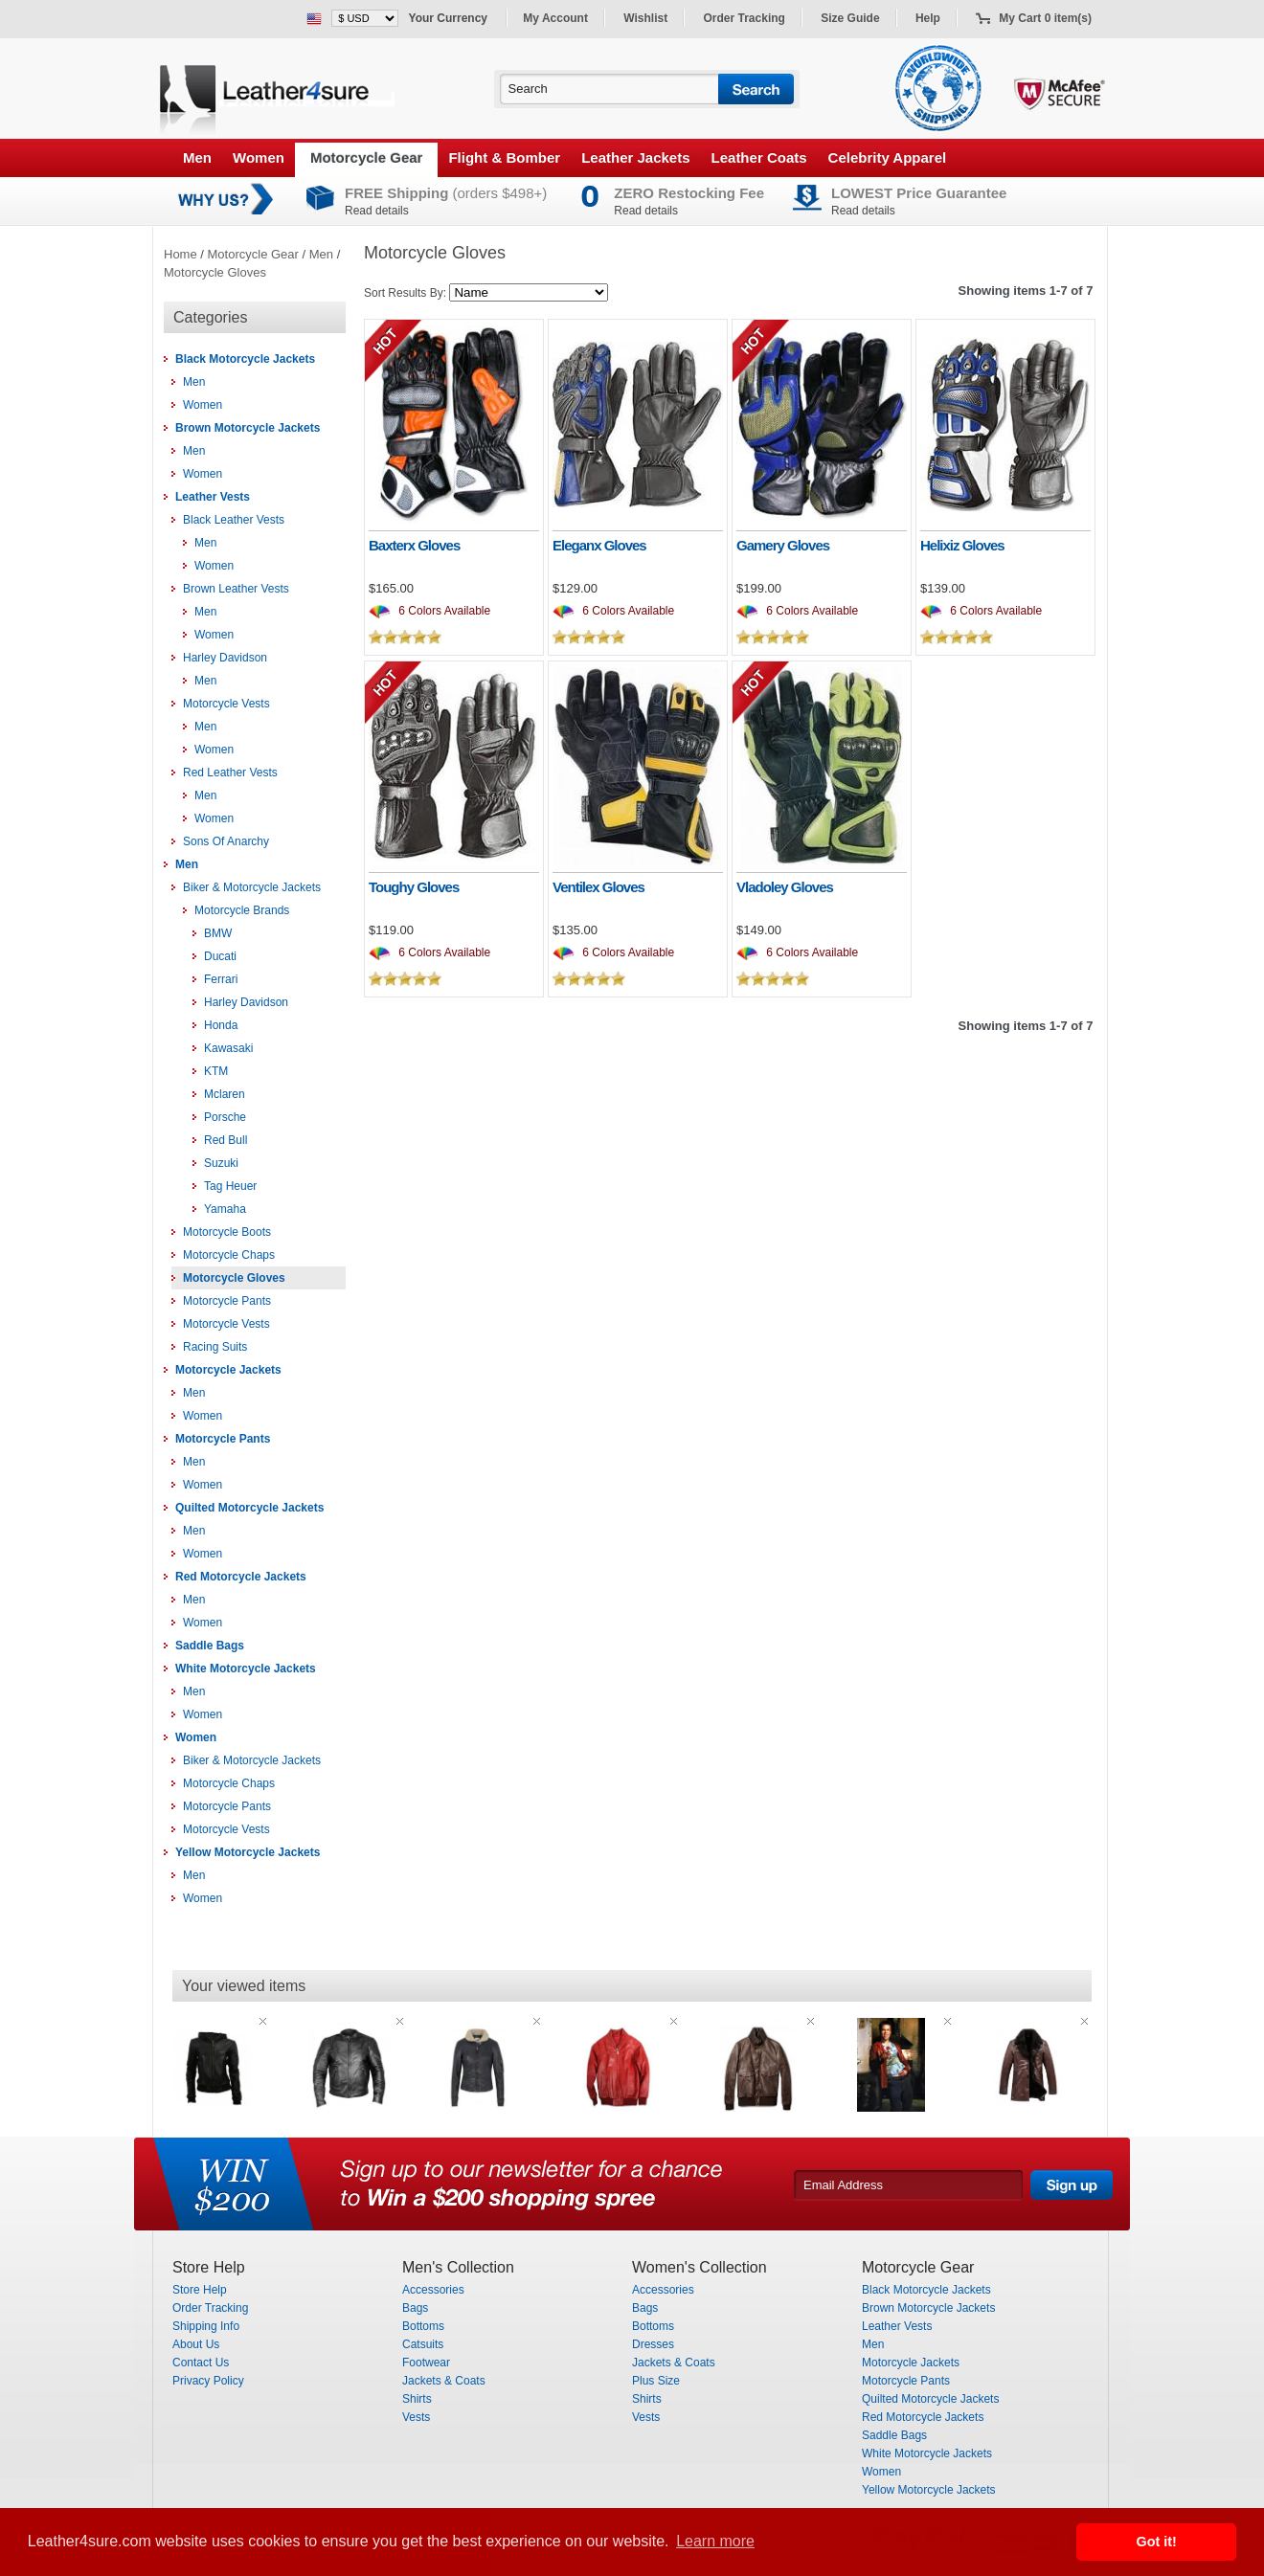 The width and height of the screenshot is (1264, 2576). What do you see at coordinates (241, 910) in the screenshot?
I see `Motorcycle Brands` at bounding box center [241, 910].